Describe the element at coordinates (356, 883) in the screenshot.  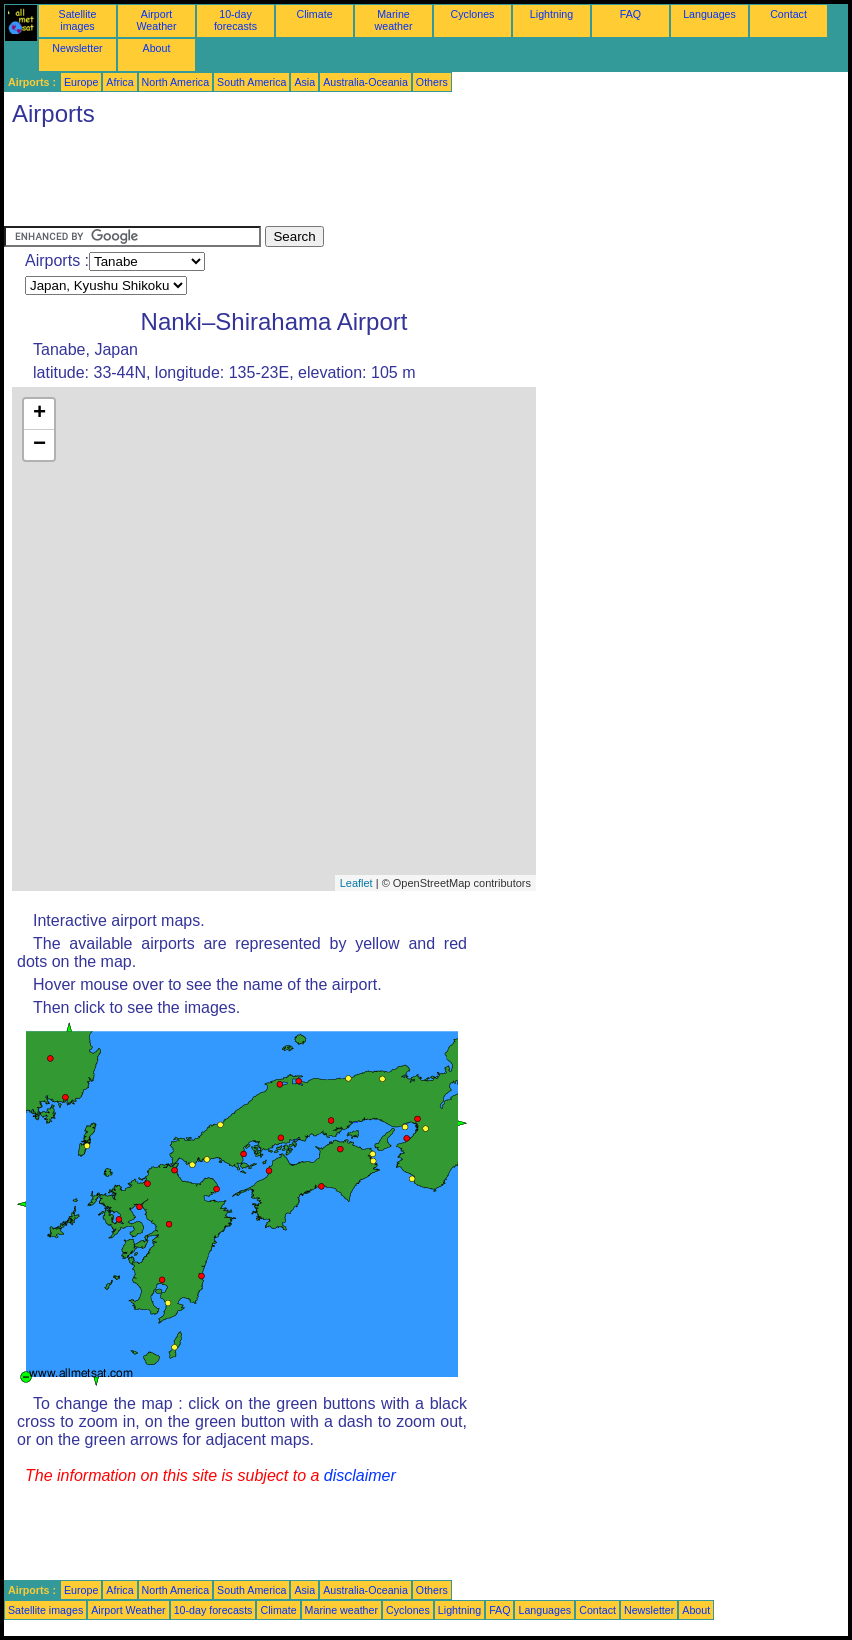
I see `Leaflet` at that location.